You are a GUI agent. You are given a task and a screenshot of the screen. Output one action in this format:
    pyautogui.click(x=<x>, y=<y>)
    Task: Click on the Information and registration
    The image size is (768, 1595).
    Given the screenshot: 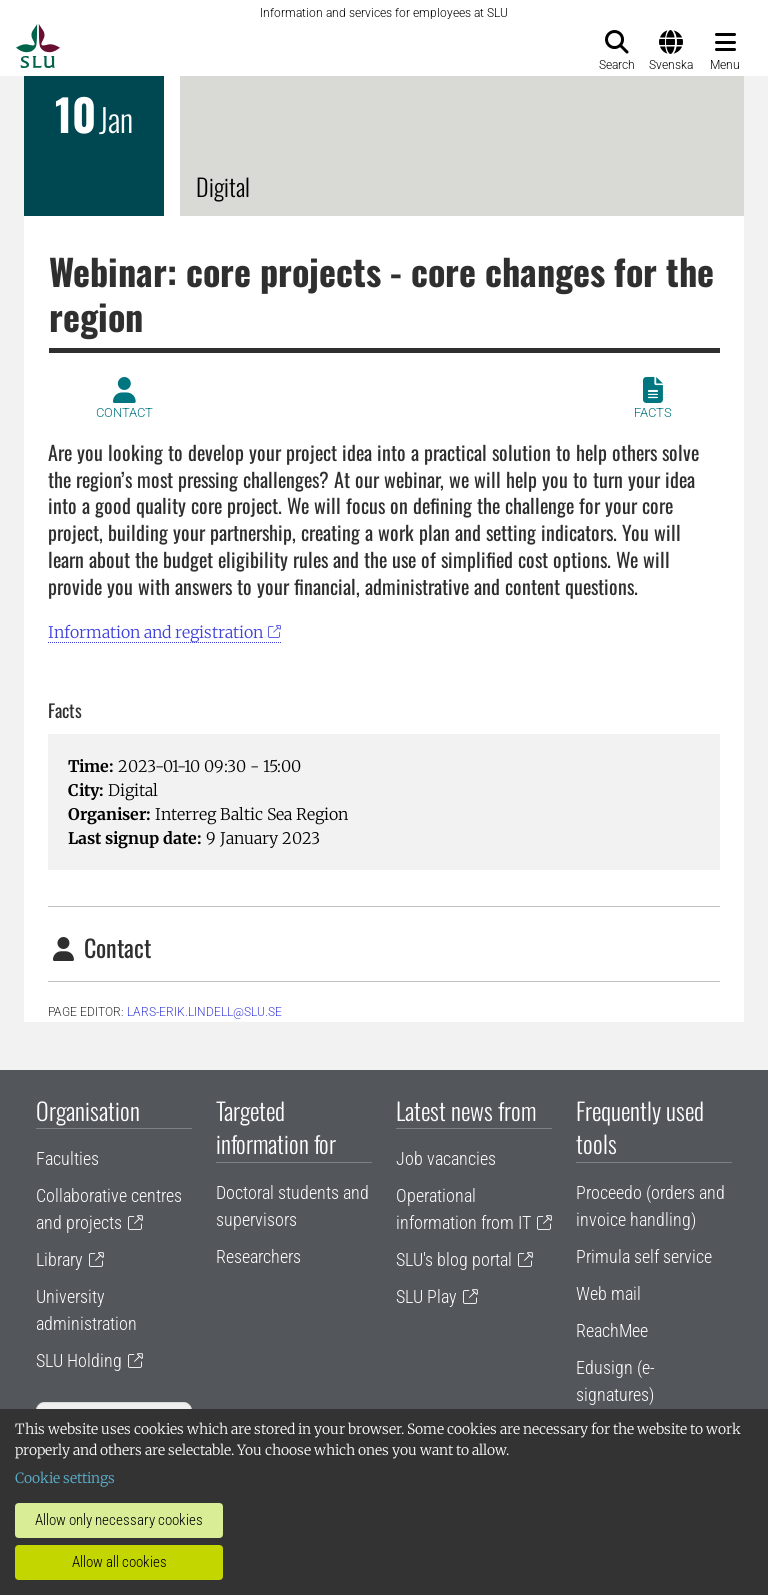 What is the action you would take?
    pyautogui.click(x=155, y=632)
    